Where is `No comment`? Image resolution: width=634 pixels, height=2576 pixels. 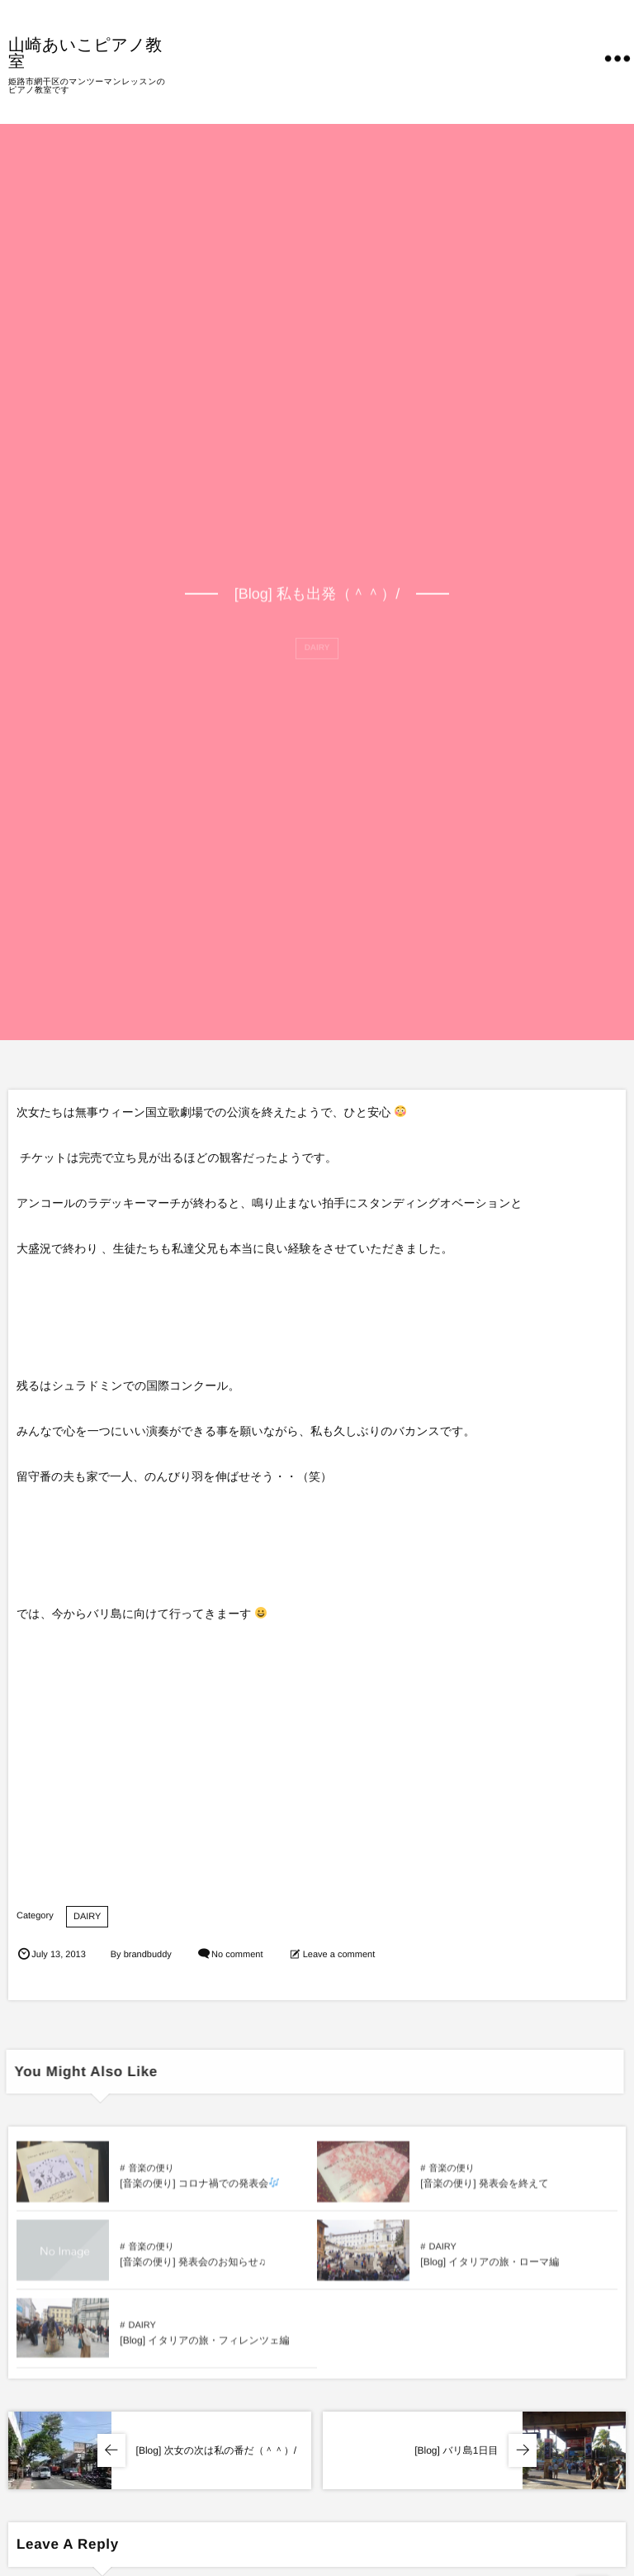 No comment is located at coordinates (237, 1955).